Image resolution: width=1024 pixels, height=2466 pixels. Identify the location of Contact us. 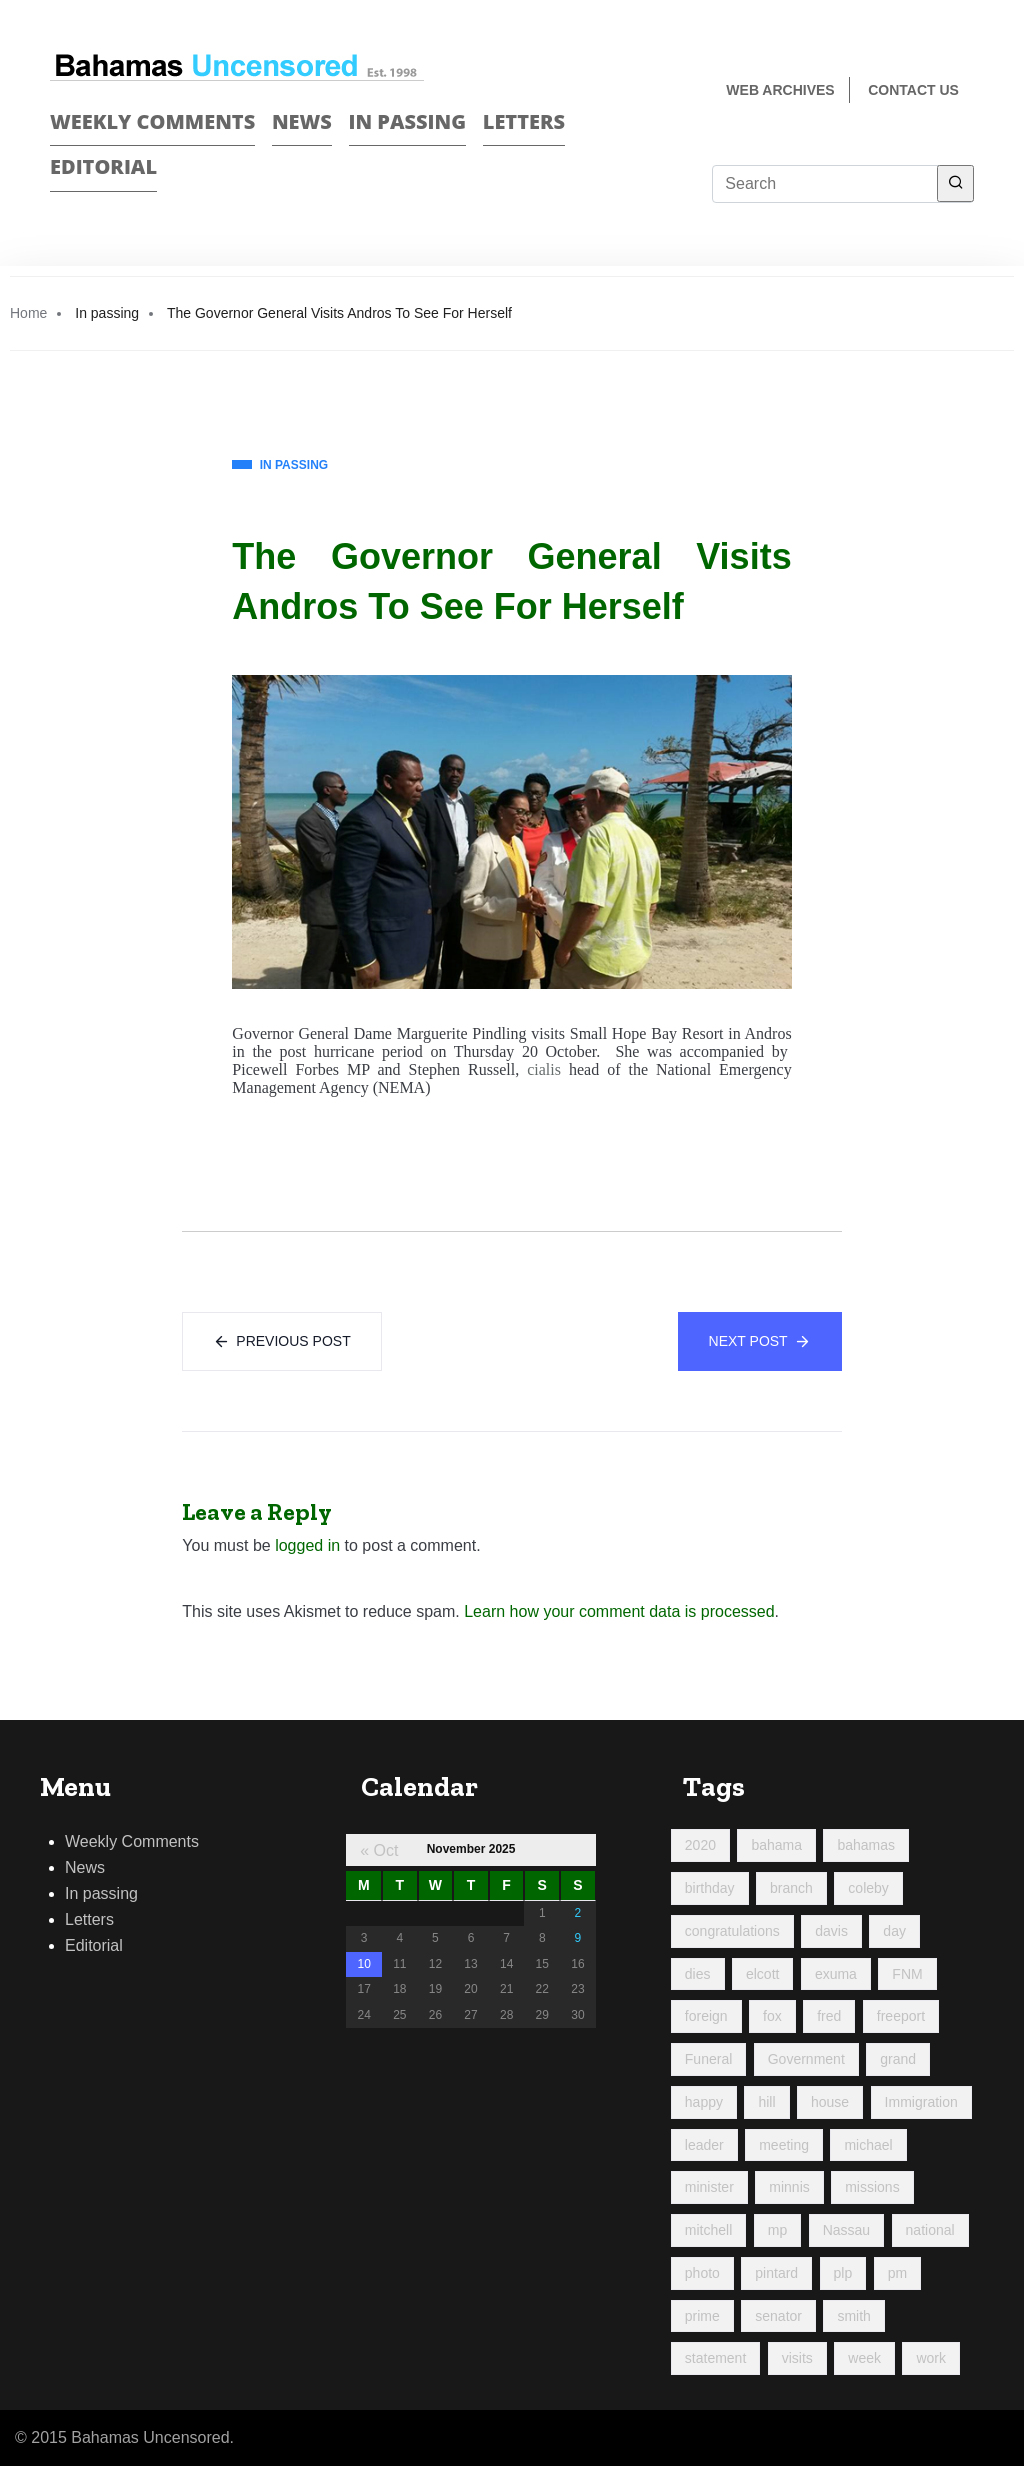
(913, 90).